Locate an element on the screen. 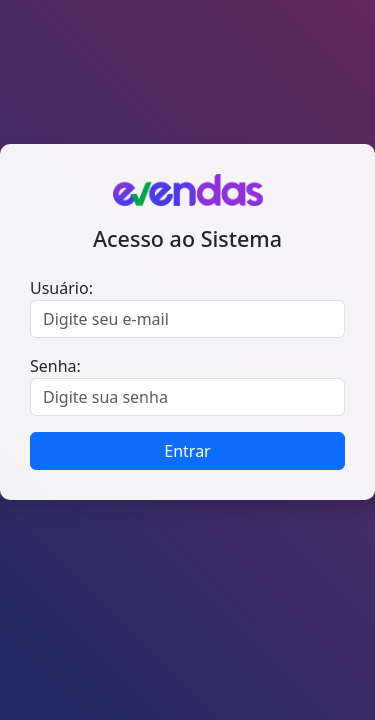  Usuário: is located at coordinates (61, 288).